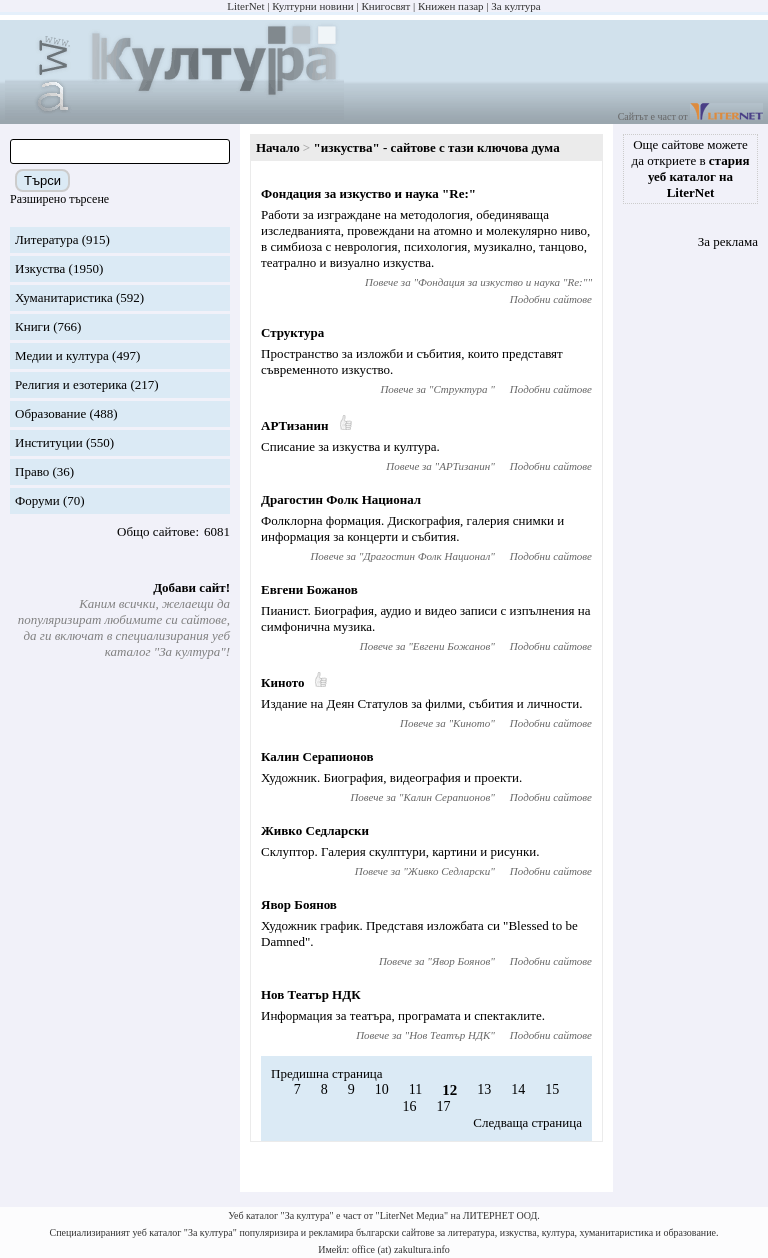 The image size is (768, 1258). What do you see at coordinates (484, 1089) in the screenshot?
I see `13` at bounding box center [484, 1089].